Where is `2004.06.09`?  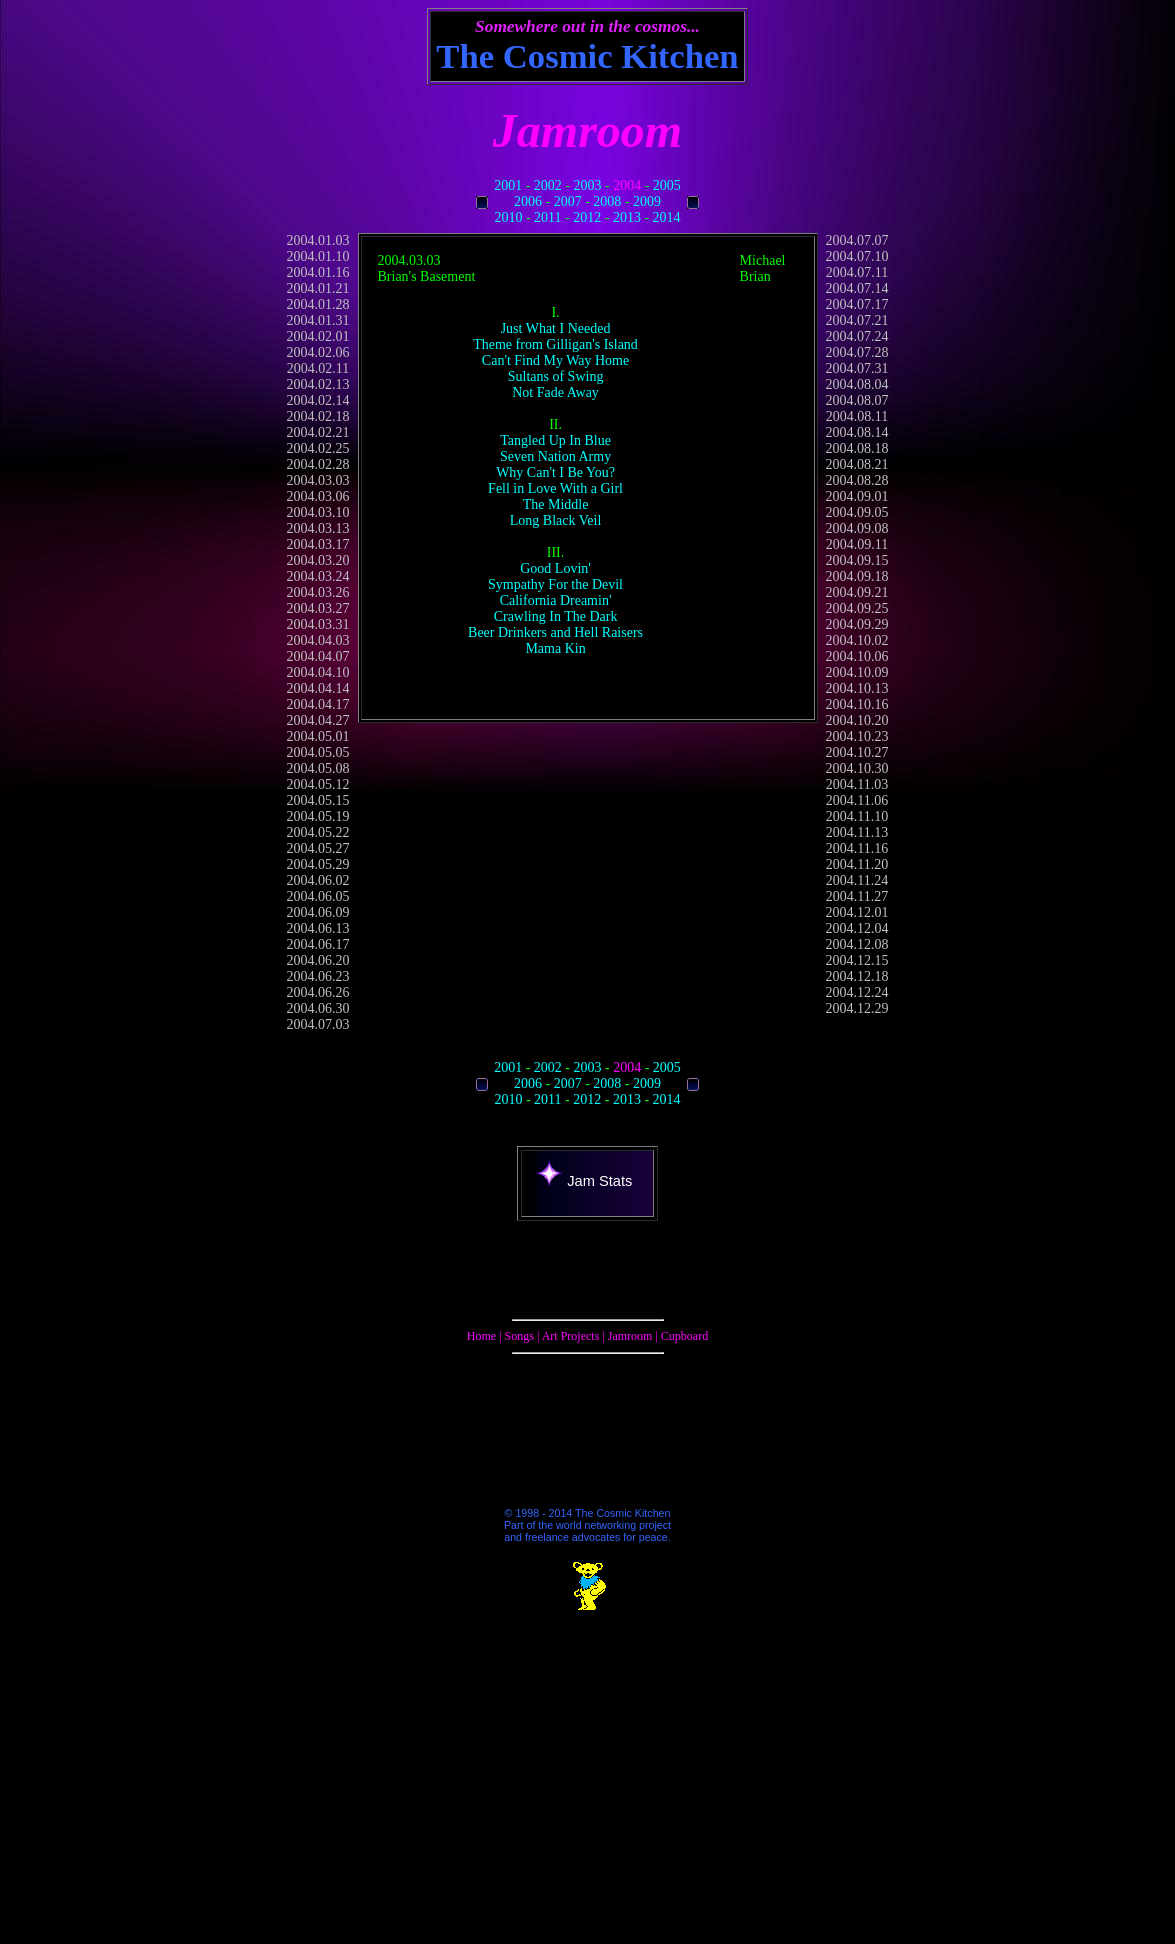 2004.06.09 is located at coordinates (318, 912).